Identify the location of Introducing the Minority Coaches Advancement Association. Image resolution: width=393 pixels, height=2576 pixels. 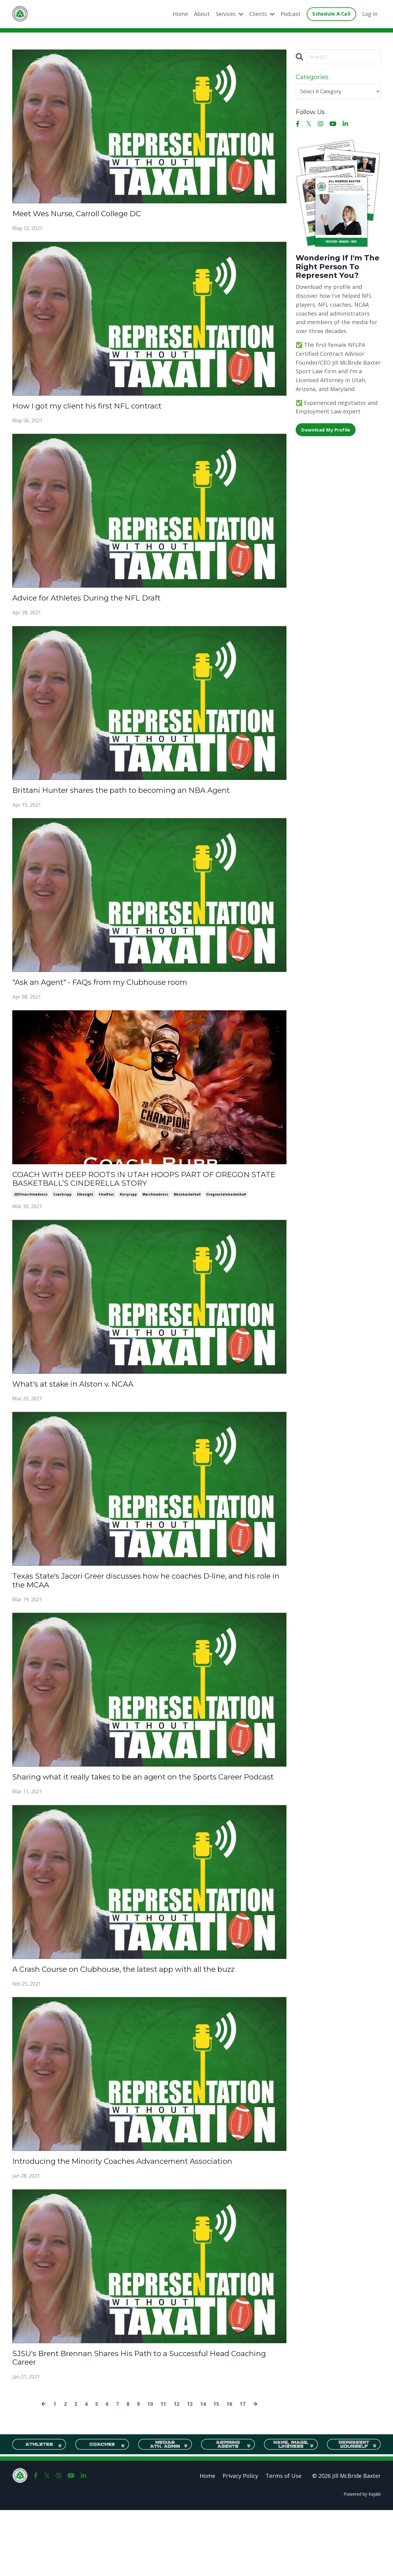
(122, 2217).